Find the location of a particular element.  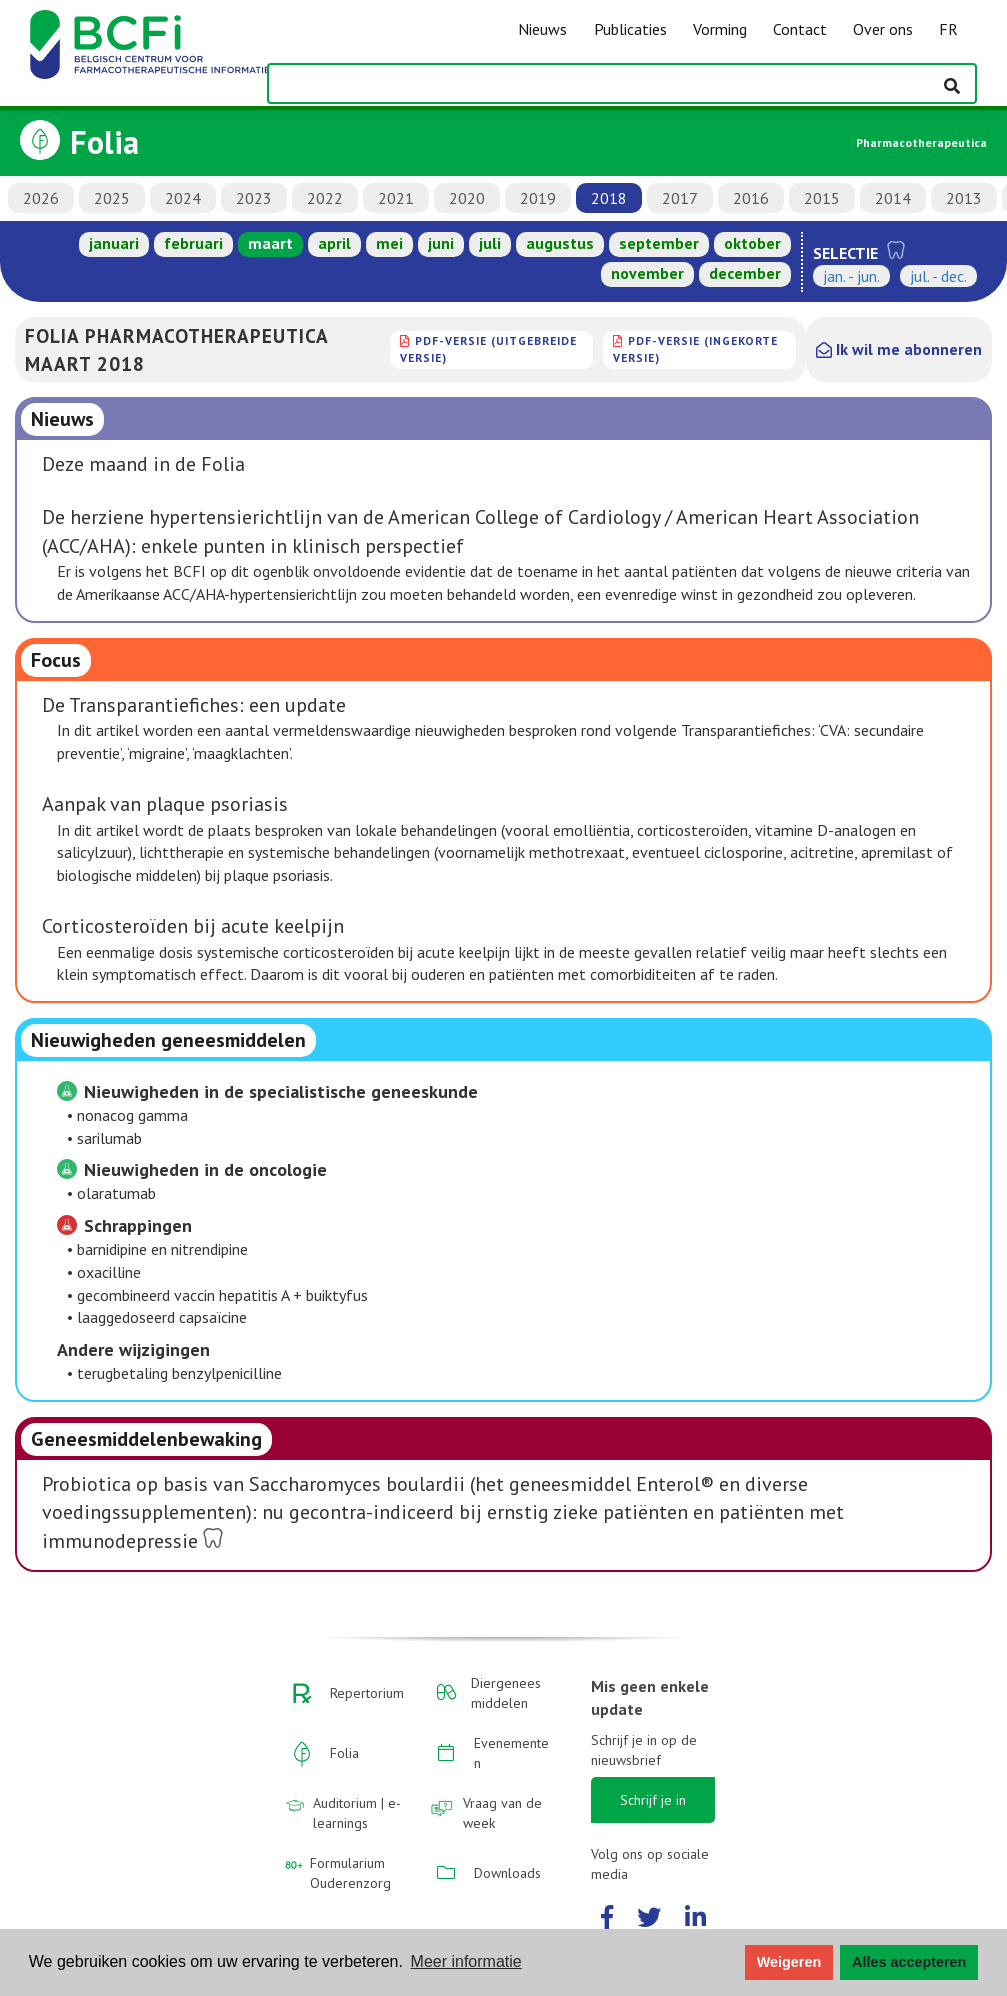

2016 is located at coordinates (751, 198).